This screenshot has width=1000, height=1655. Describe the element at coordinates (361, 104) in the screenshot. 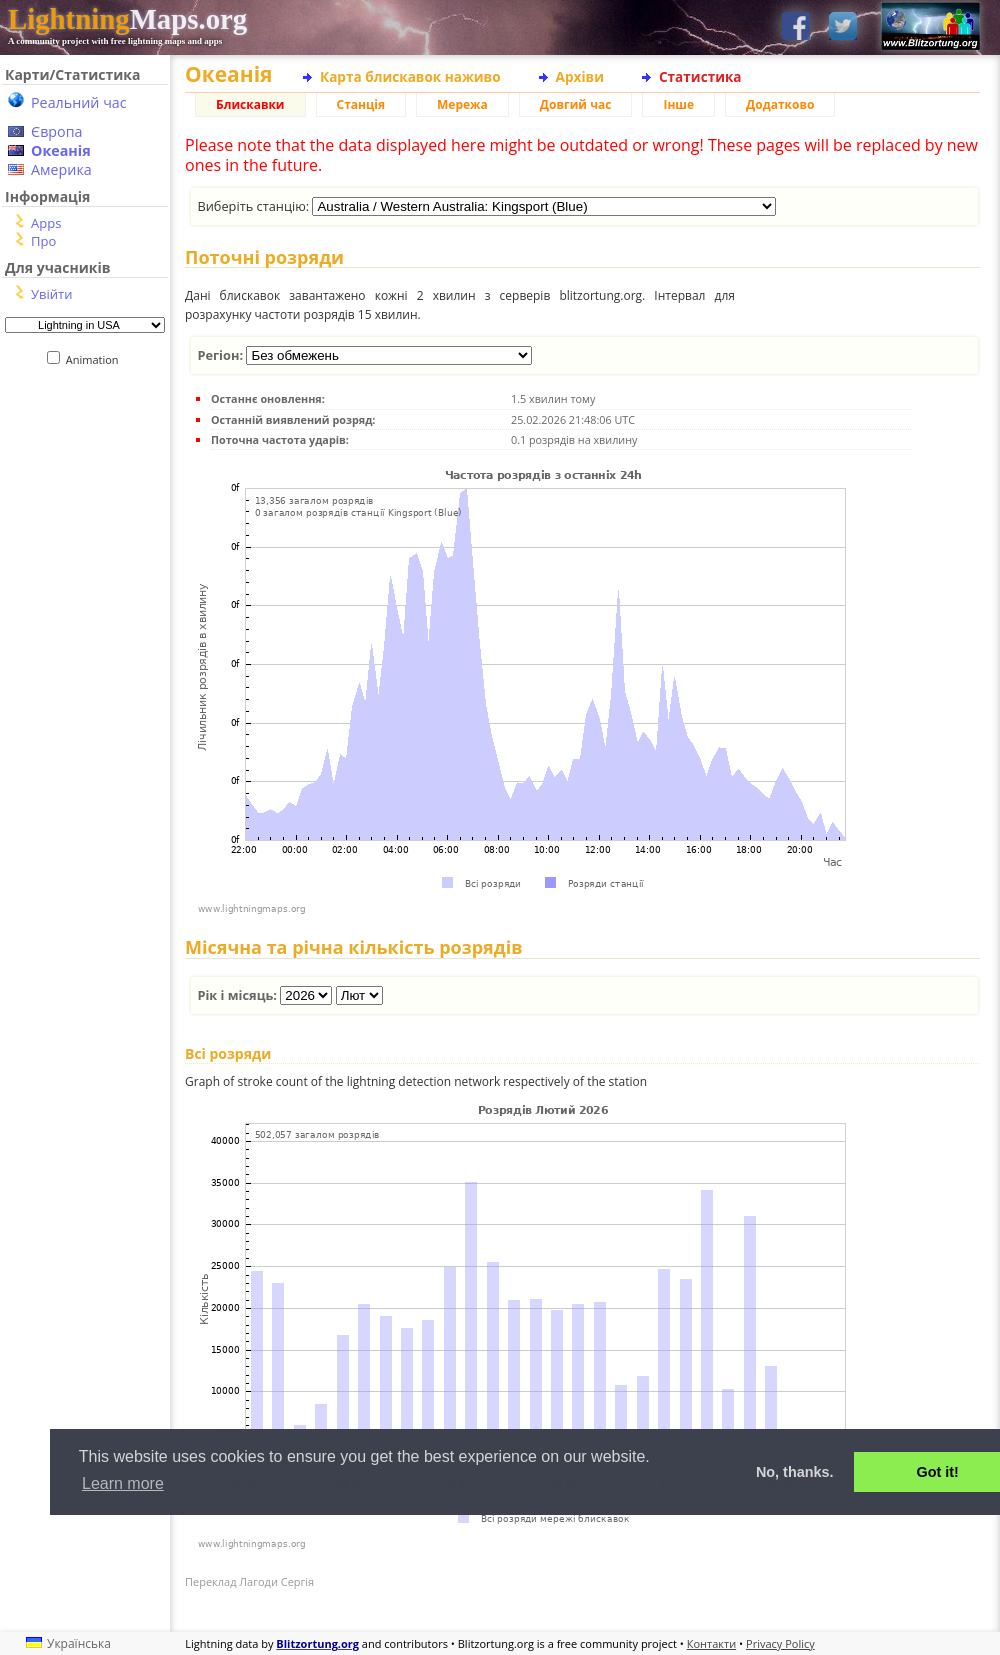

I see `Станція` at that location.